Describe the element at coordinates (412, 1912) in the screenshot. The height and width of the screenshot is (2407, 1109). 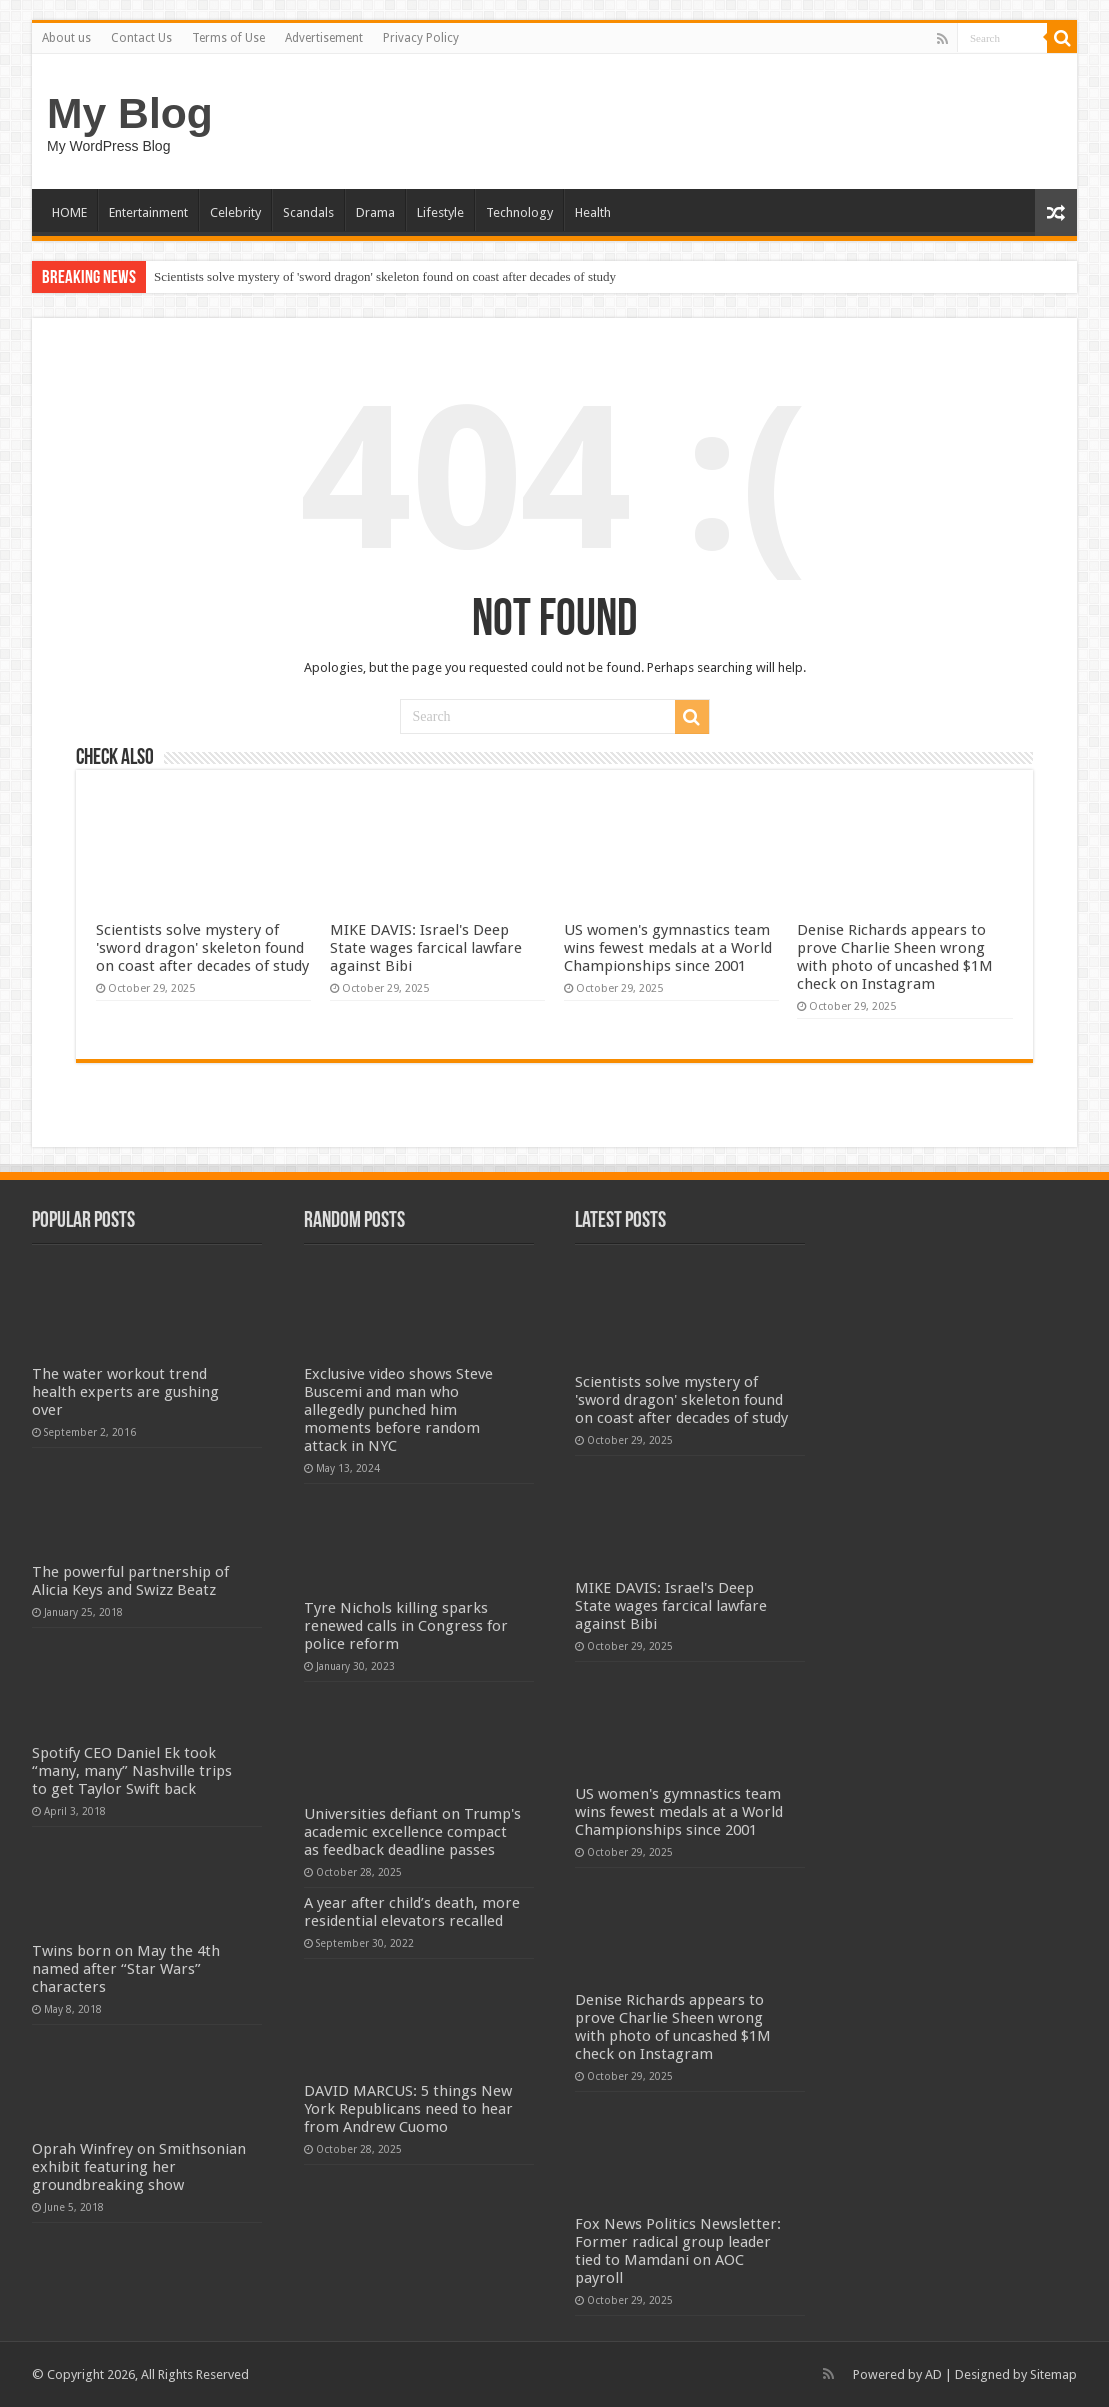
I see `A year after child’s death, more residential elevators recalled` at that location.